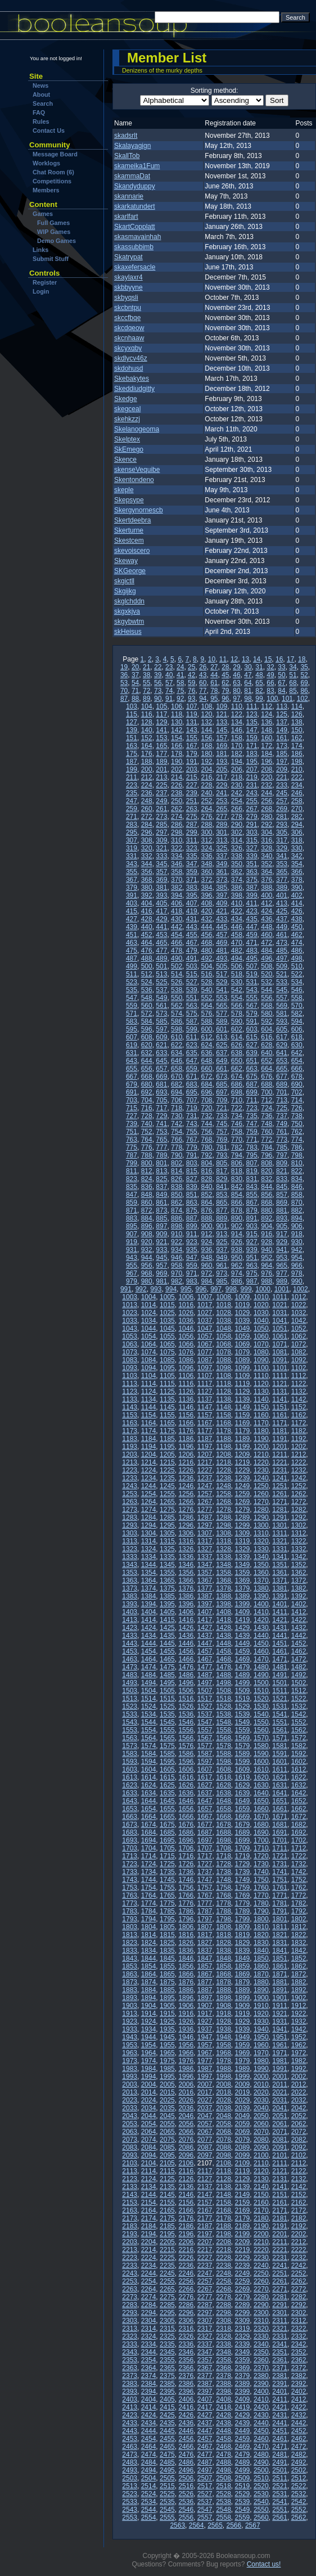 Image resolution: width=316 pixels, height=2576 pixels. Describe the element at coordinates (131, 848) in the screenshot. I see `319` at that location.